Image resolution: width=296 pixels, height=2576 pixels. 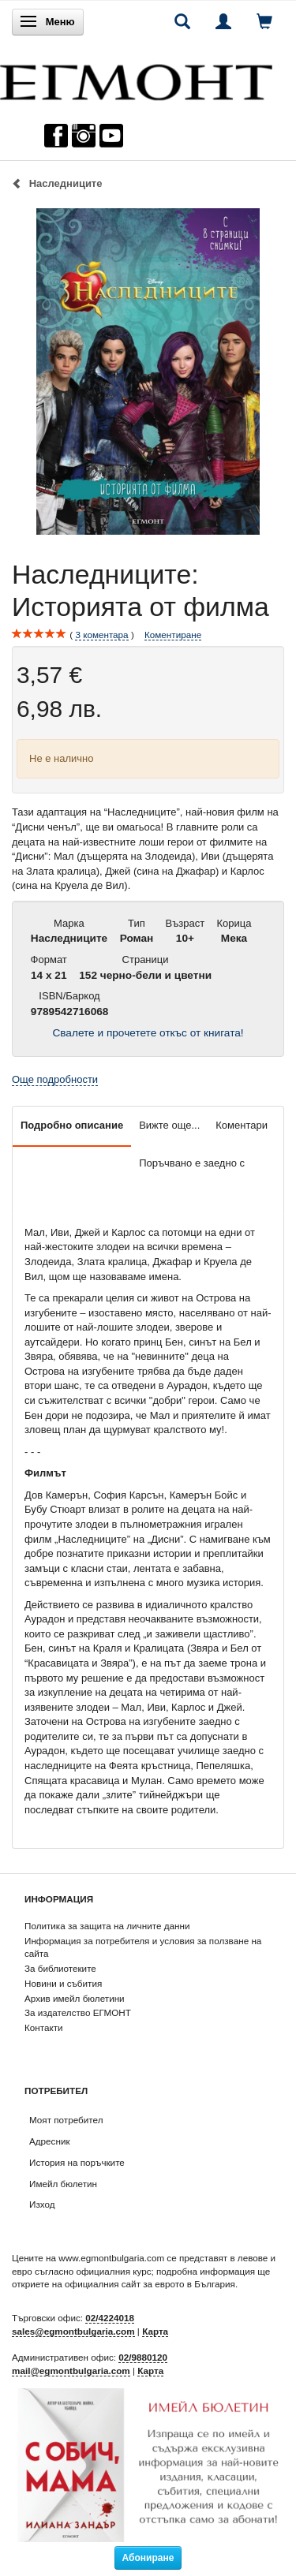 What do you see at coordinates (55, 1079) in the screenshot?
I see `Още подробности` at bounding box center [55, 1079].